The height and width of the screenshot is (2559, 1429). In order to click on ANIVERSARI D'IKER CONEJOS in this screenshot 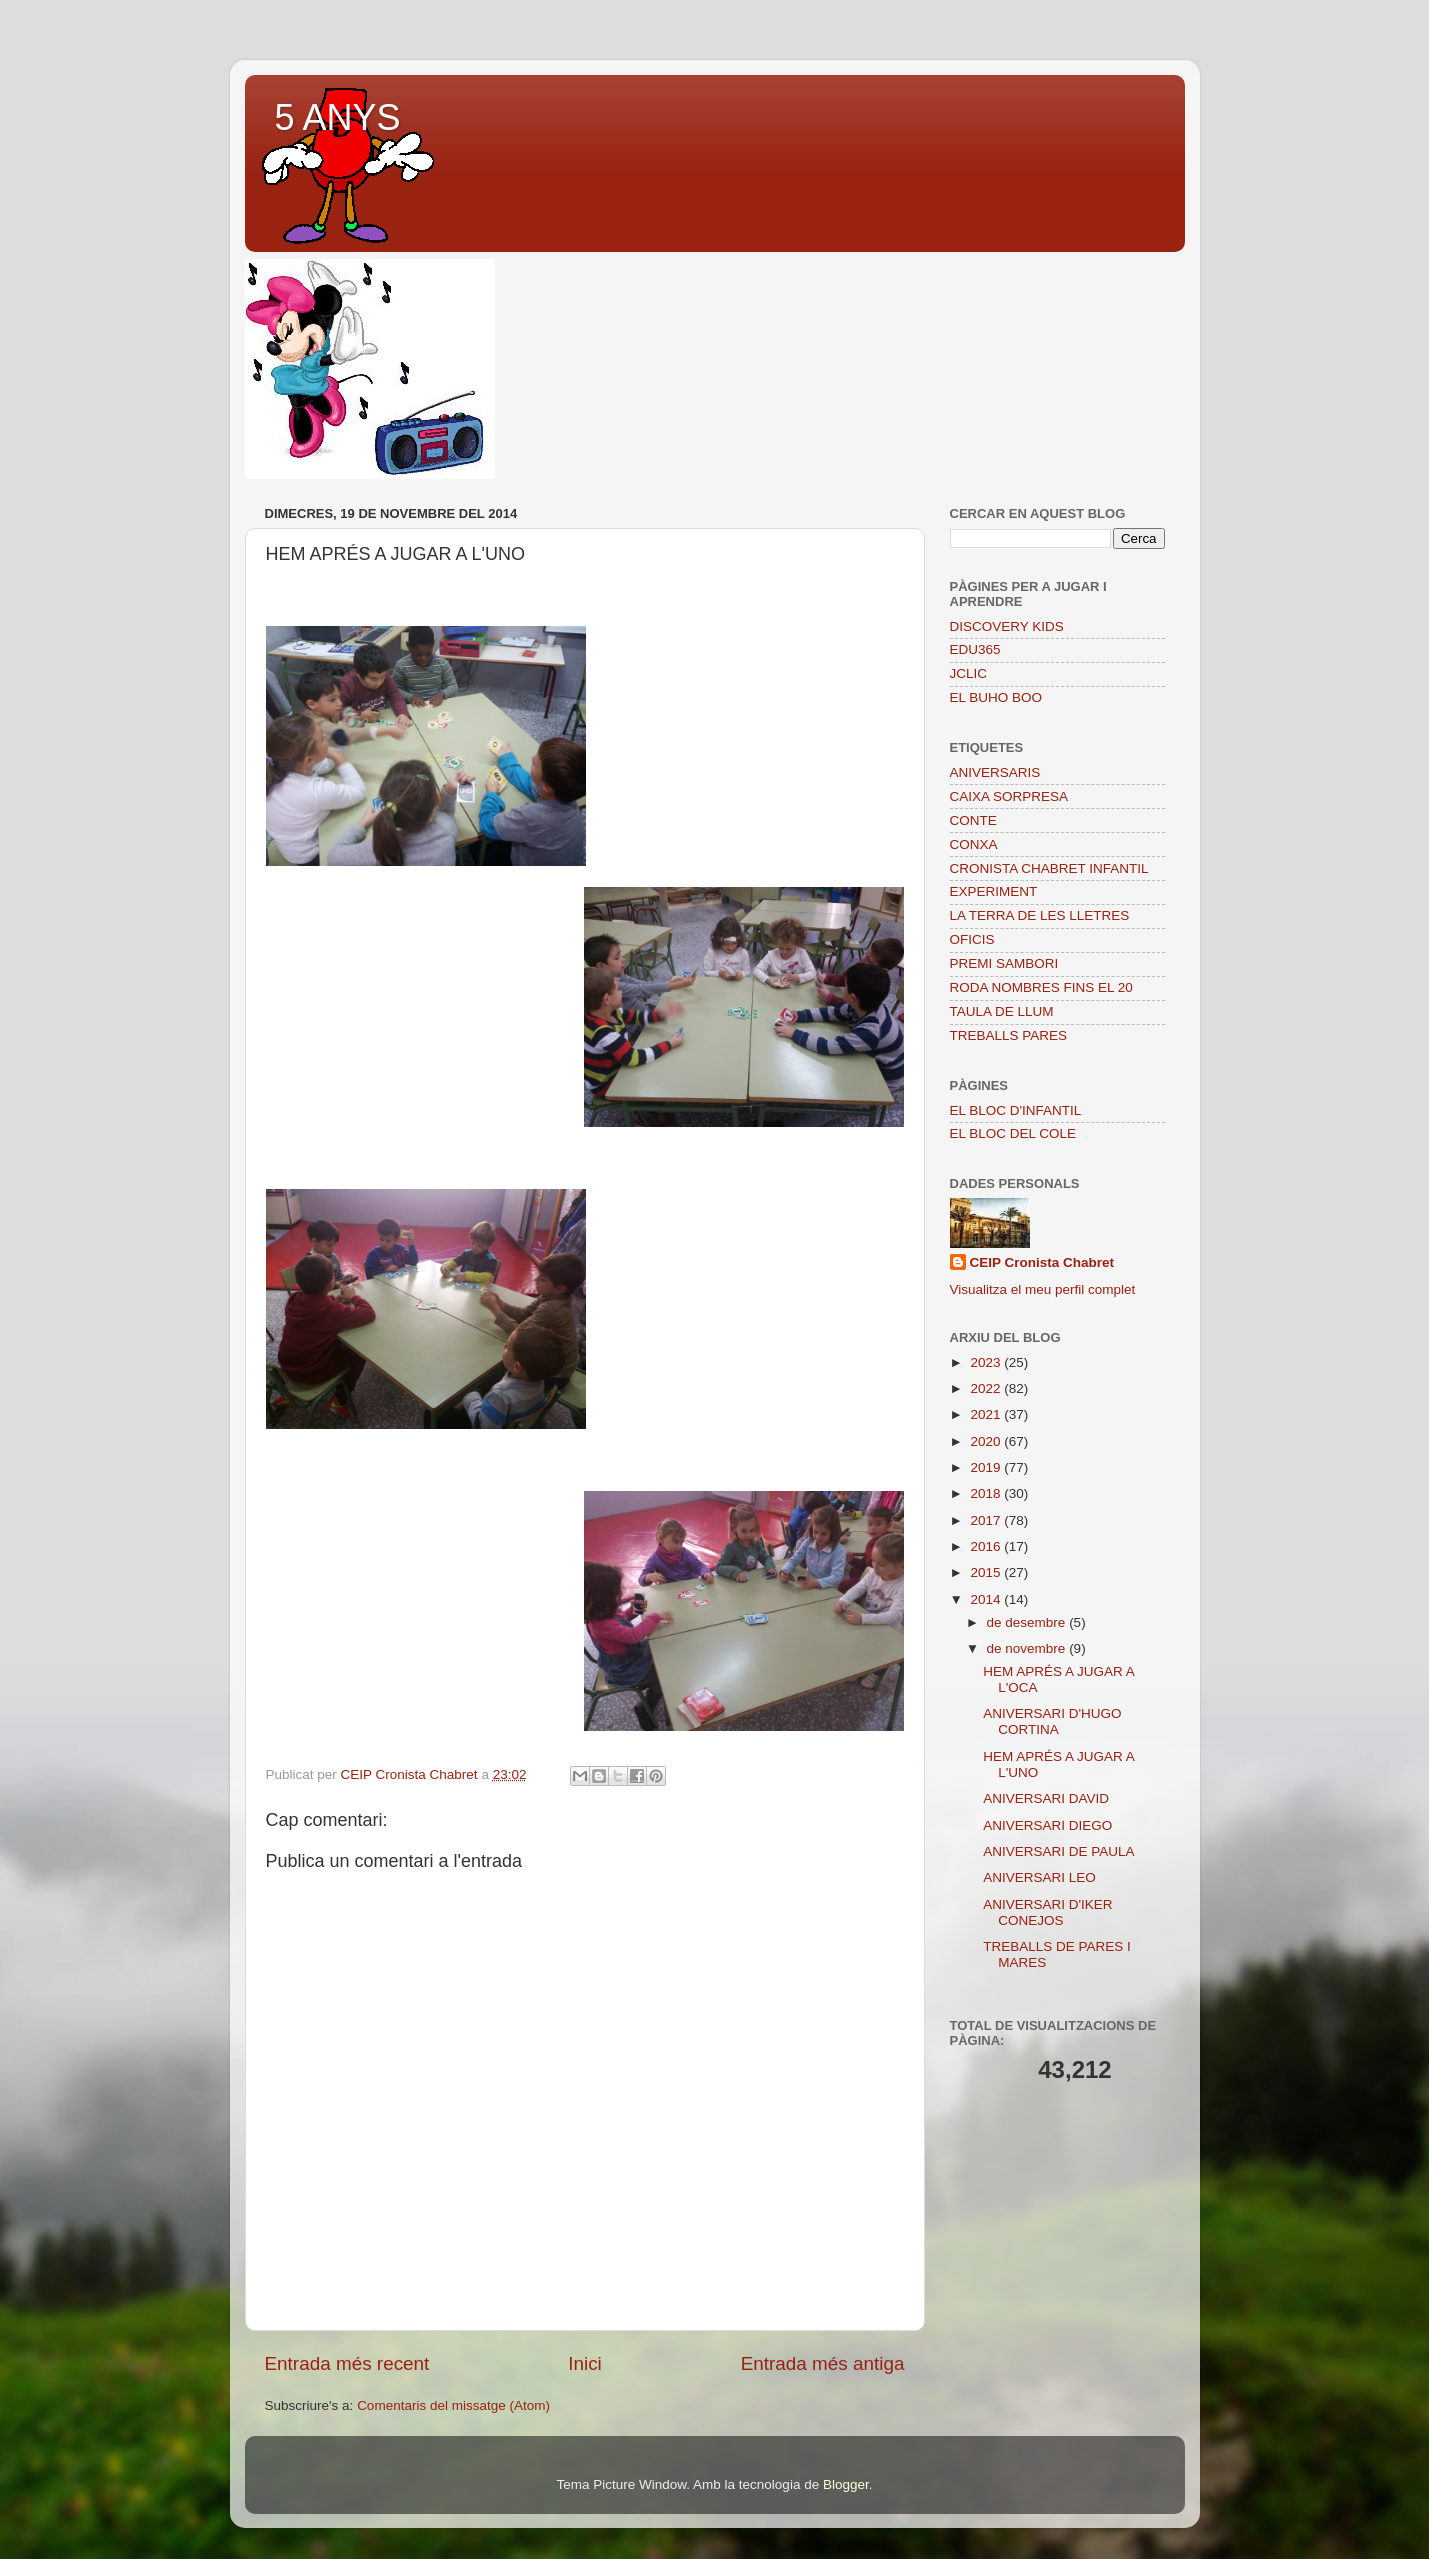, I will do `click(1047, 1912)`.